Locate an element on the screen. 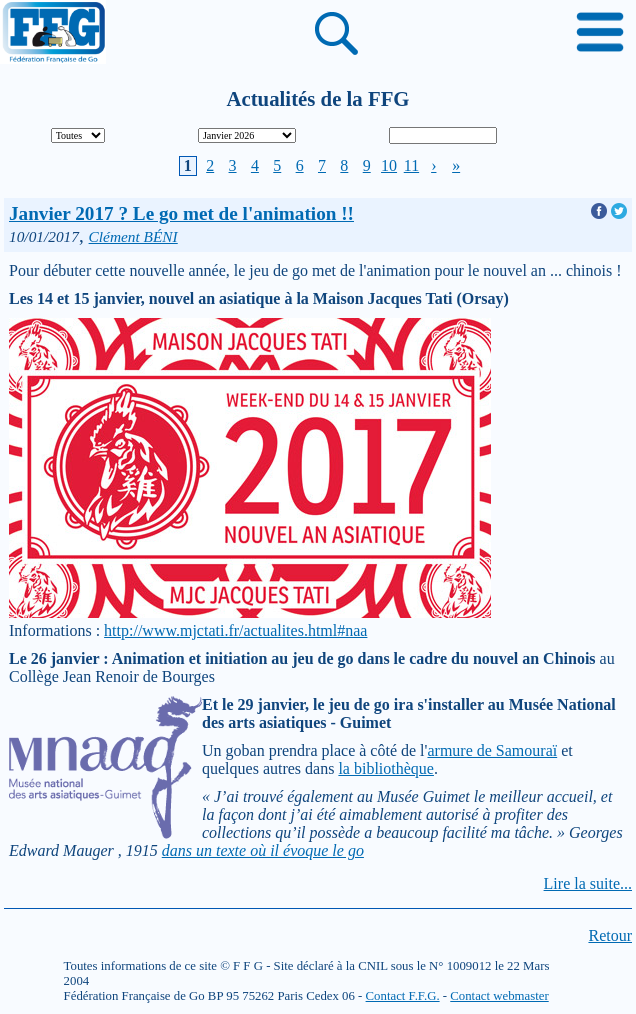 Image resolution: width=636 pixels, height=1014 pixels. armure de Samouraï is located at coordinates (492, 750).